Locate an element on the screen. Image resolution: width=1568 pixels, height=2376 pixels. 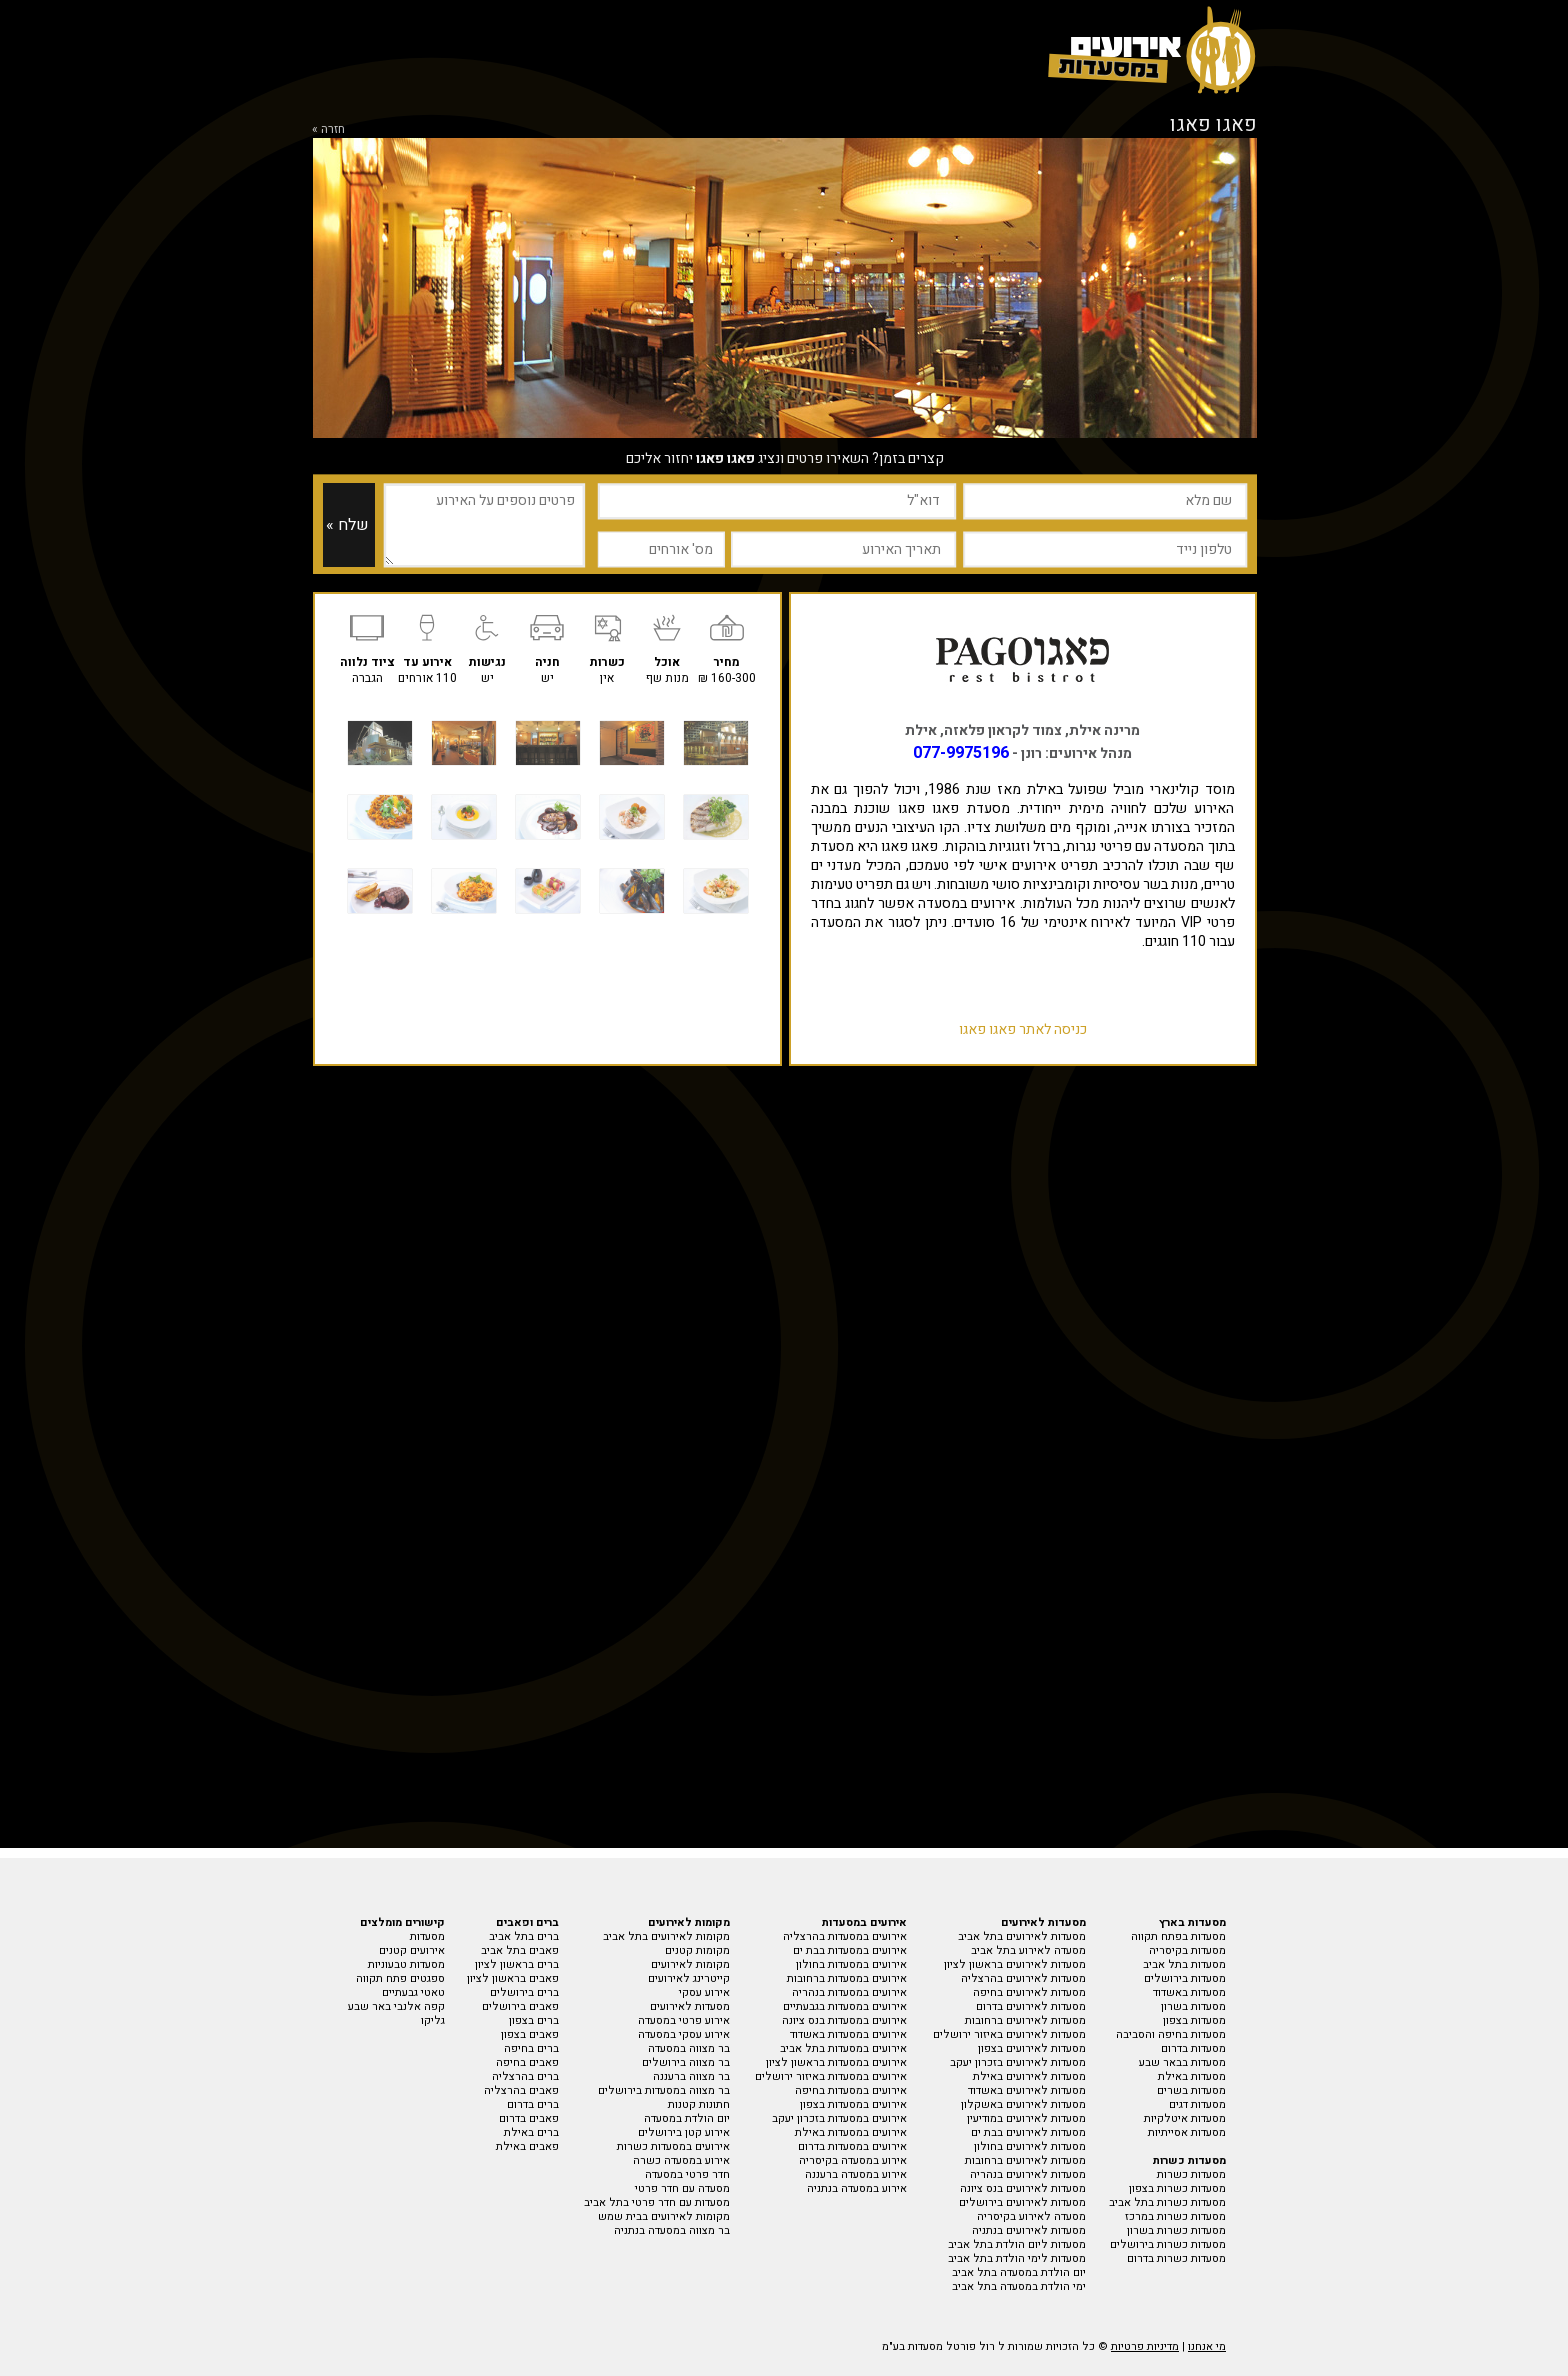
אירועים במסעדות בראשון לציון is located at coordinates (836, 2062).